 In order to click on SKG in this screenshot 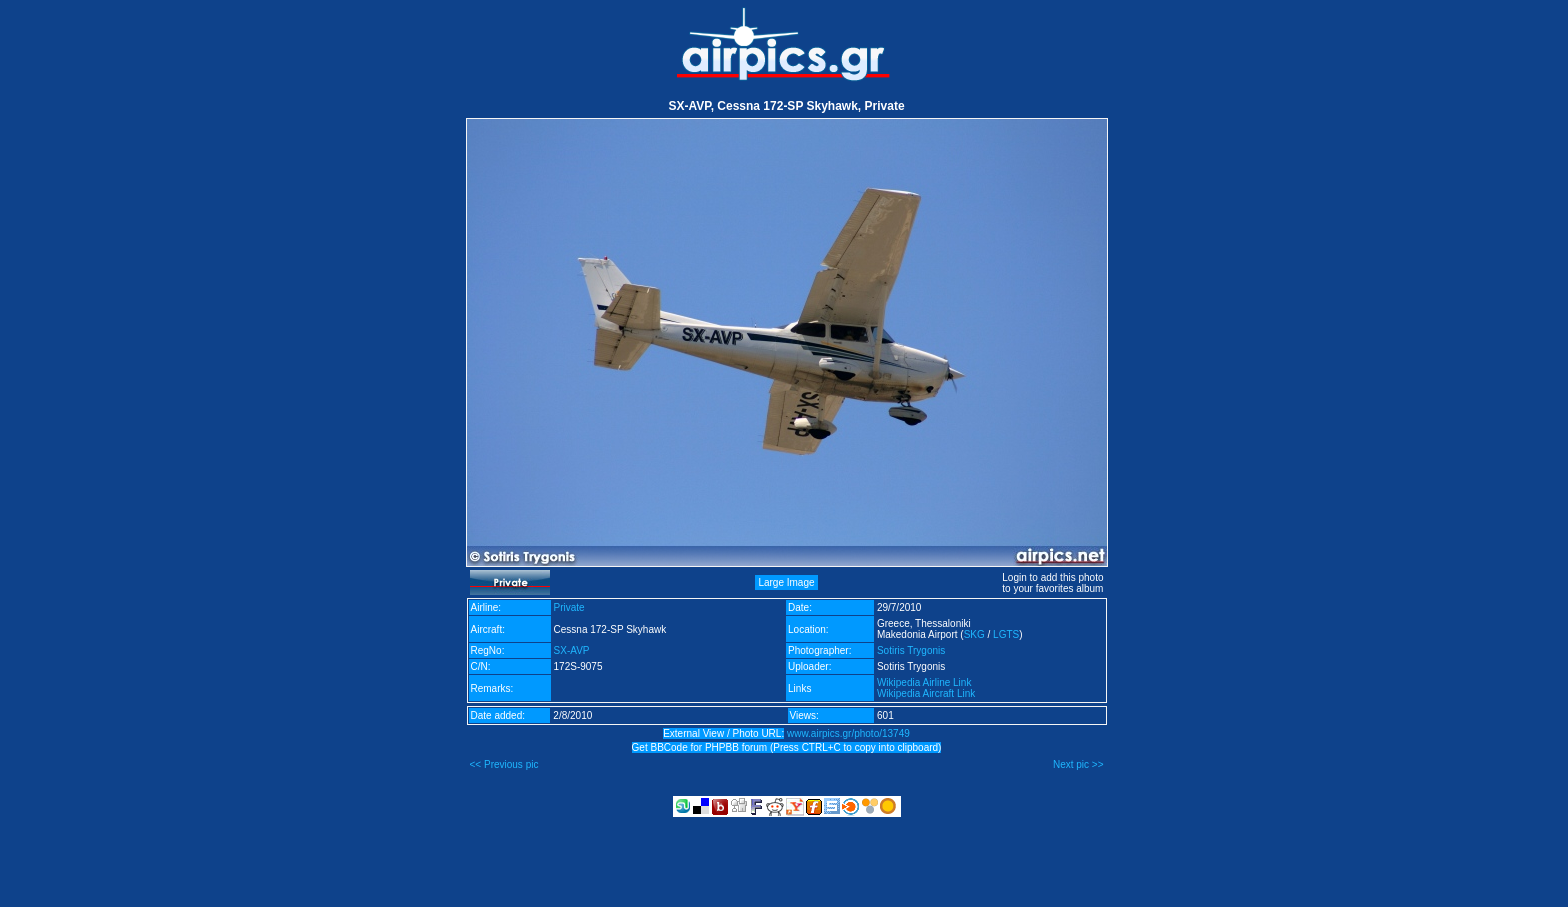, I will do `click(974, 634)`.